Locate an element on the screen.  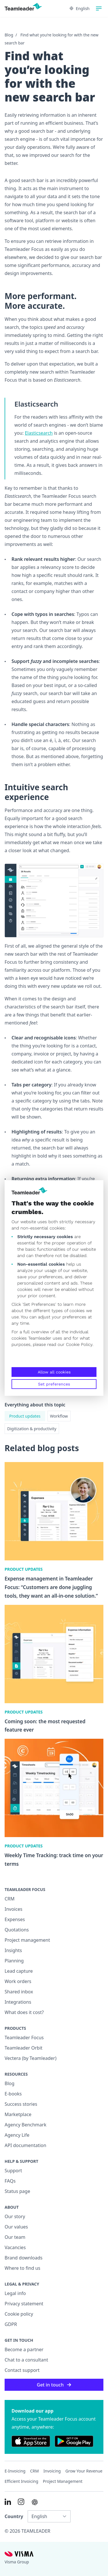
Blog is located at coordinates (9, 35).